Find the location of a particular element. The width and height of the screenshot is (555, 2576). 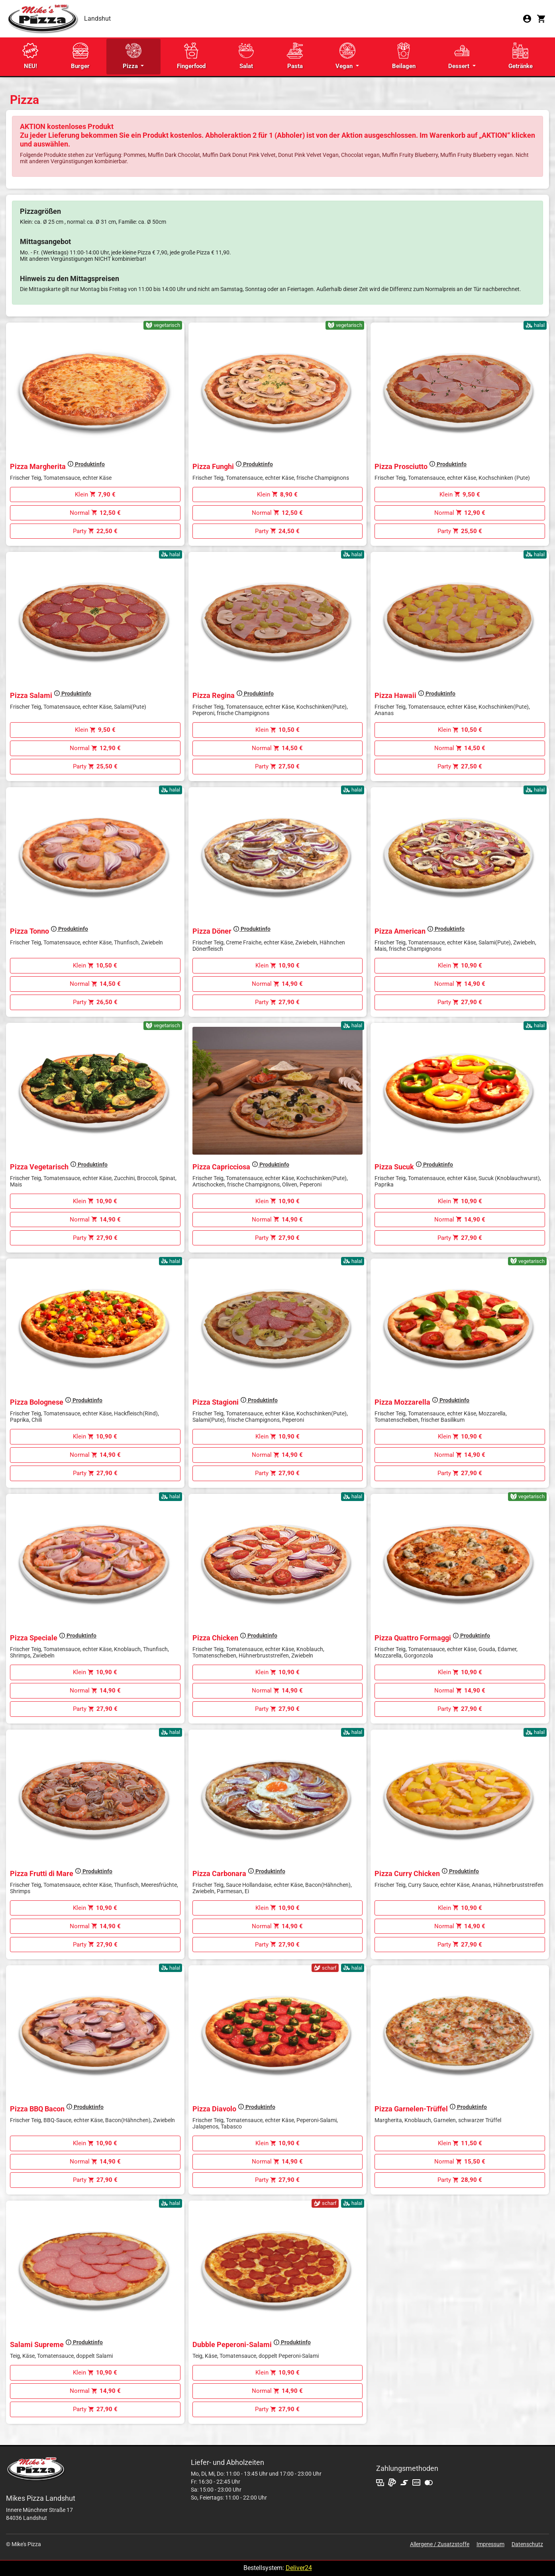

NEU! is located at coordinates (30, 56).